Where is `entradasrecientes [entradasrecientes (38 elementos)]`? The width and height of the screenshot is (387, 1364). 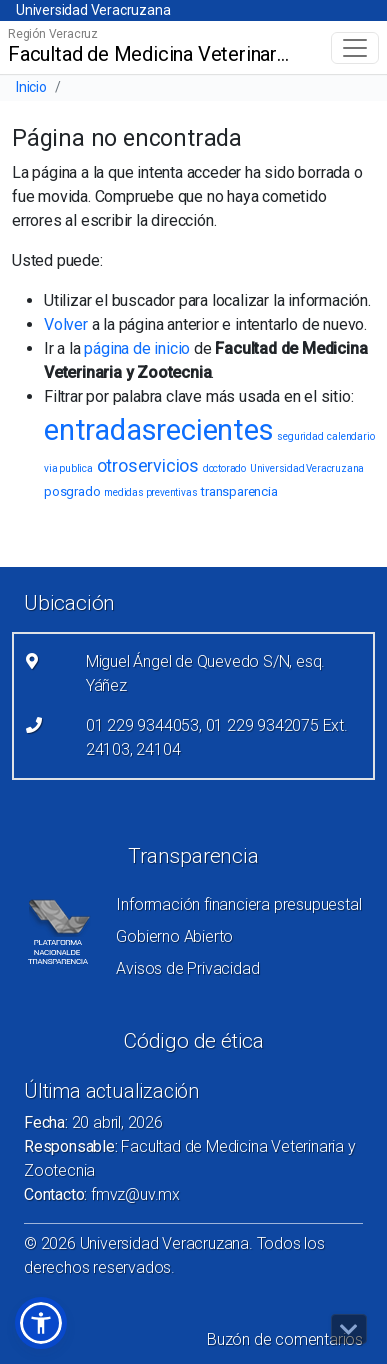 entradasrecientes [entradasrecientes (38 elementos)] is located at coordinates (159, 430).